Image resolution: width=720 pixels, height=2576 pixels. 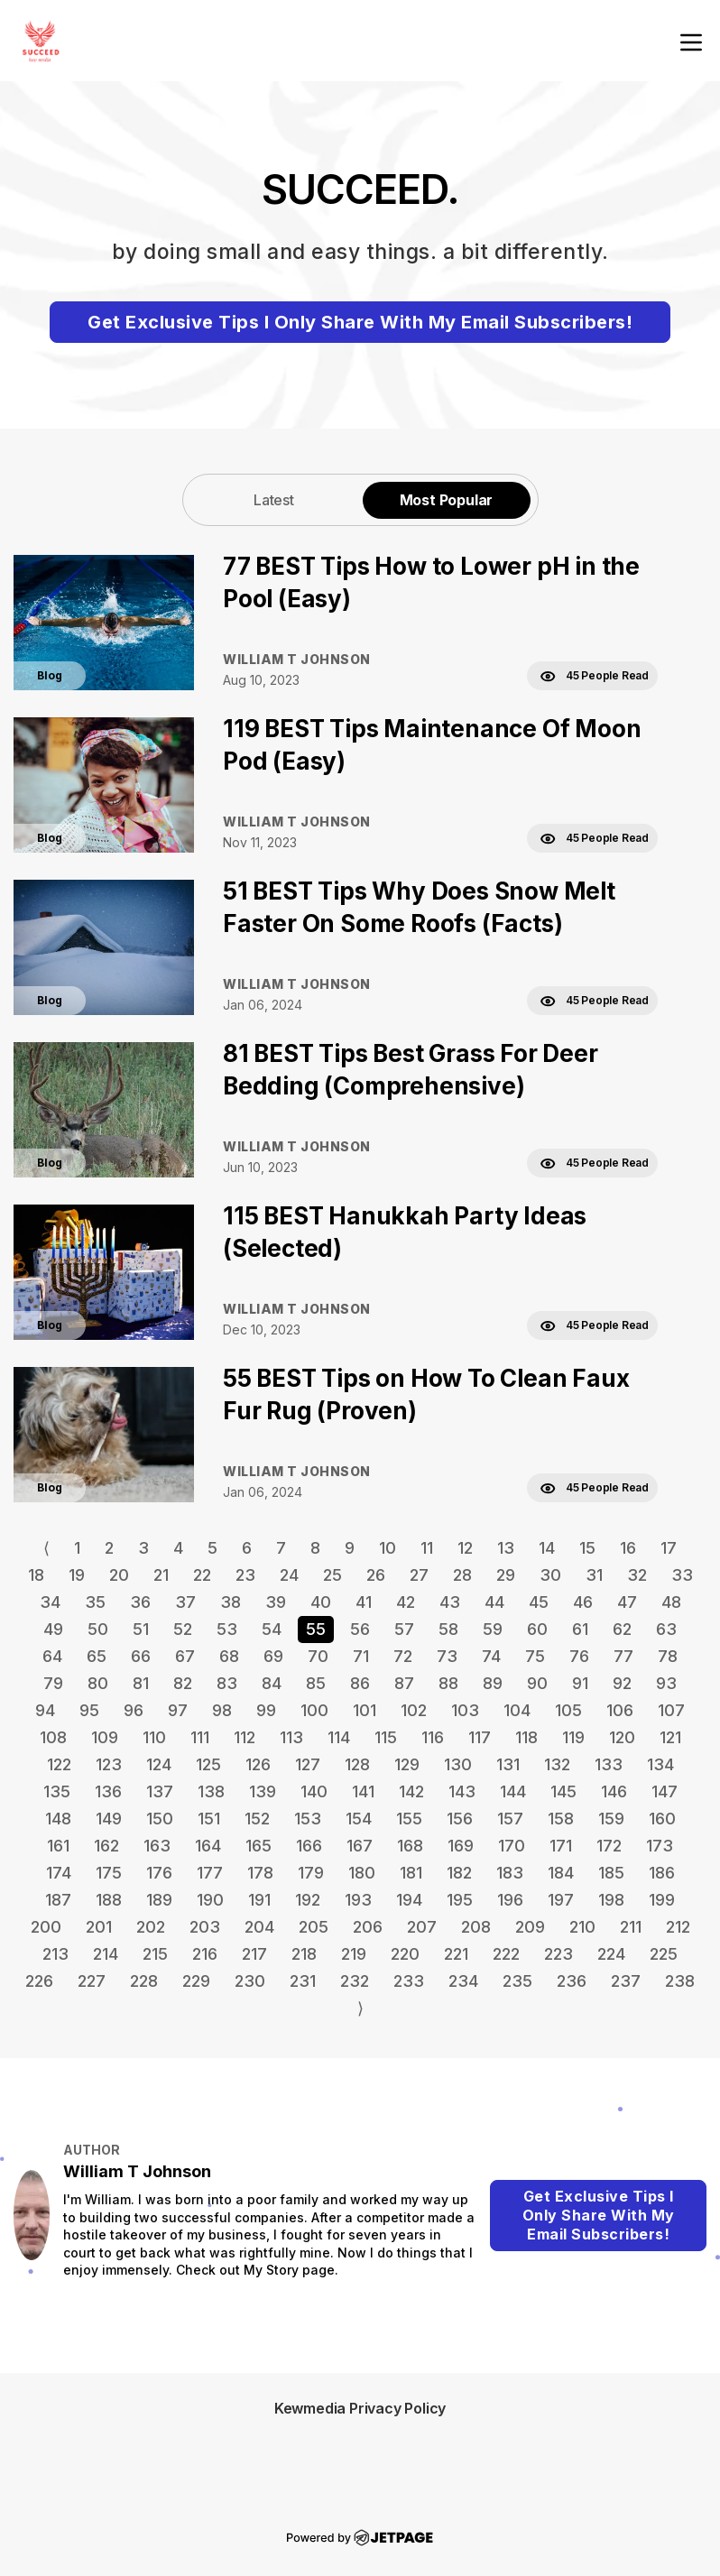 What do you see at coordinates (109, 1872) in the screenshot?
I see `175` at bounding box center [109, 1872].